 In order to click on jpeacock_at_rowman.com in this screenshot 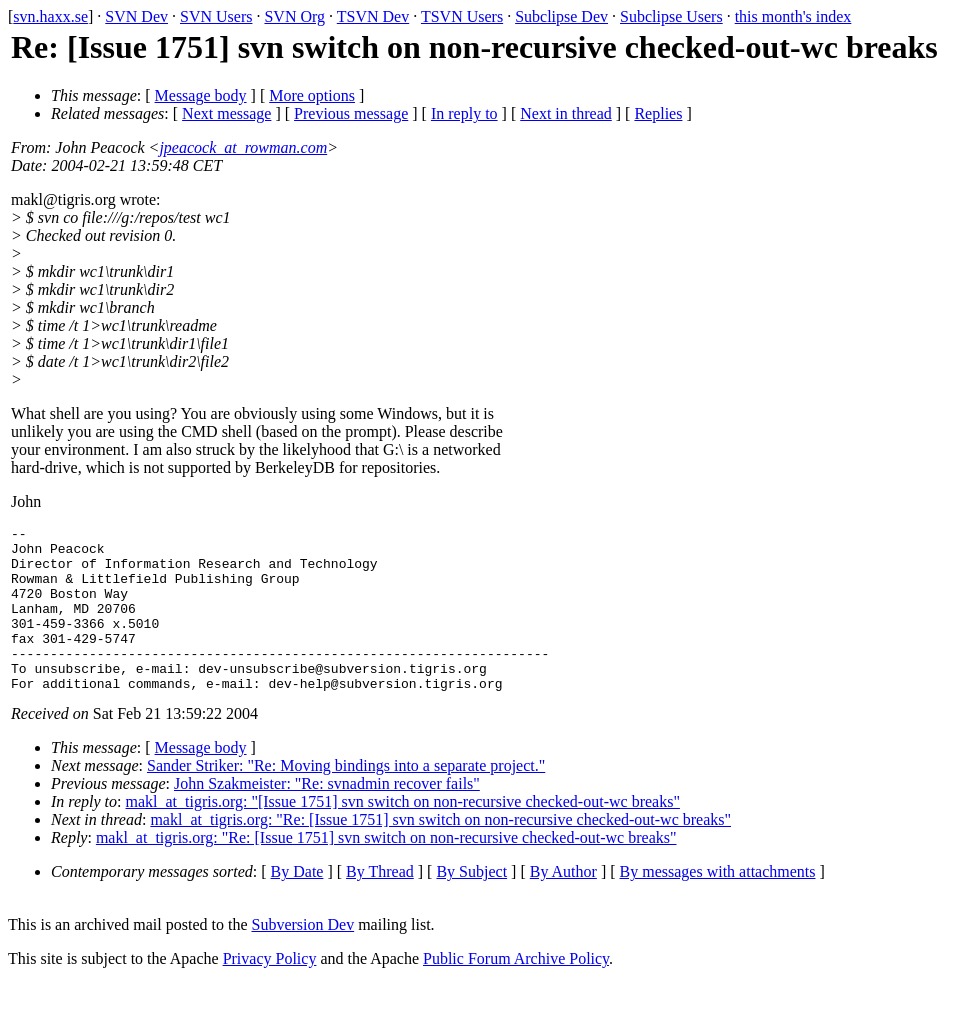, I will do `click(243, 147)`.